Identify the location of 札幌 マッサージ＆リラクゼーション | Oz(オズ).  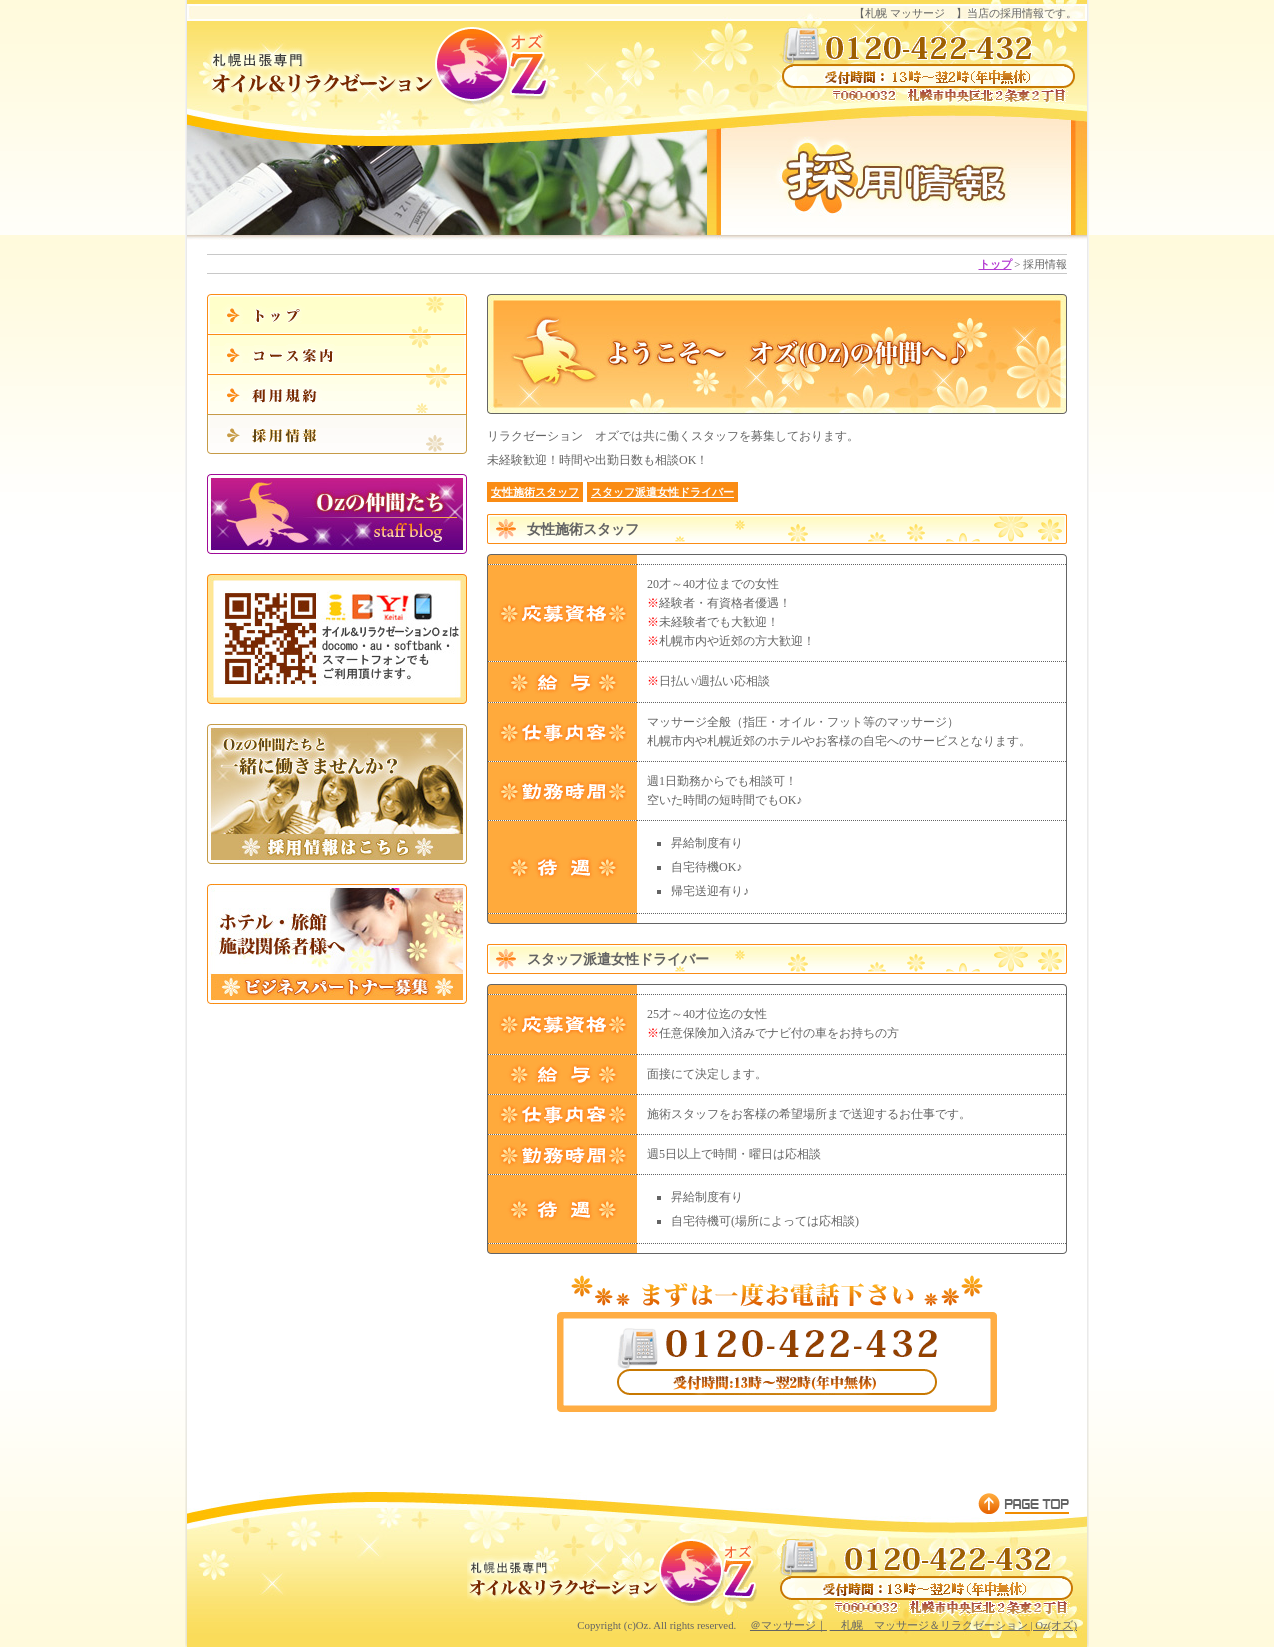
(953, 1625).